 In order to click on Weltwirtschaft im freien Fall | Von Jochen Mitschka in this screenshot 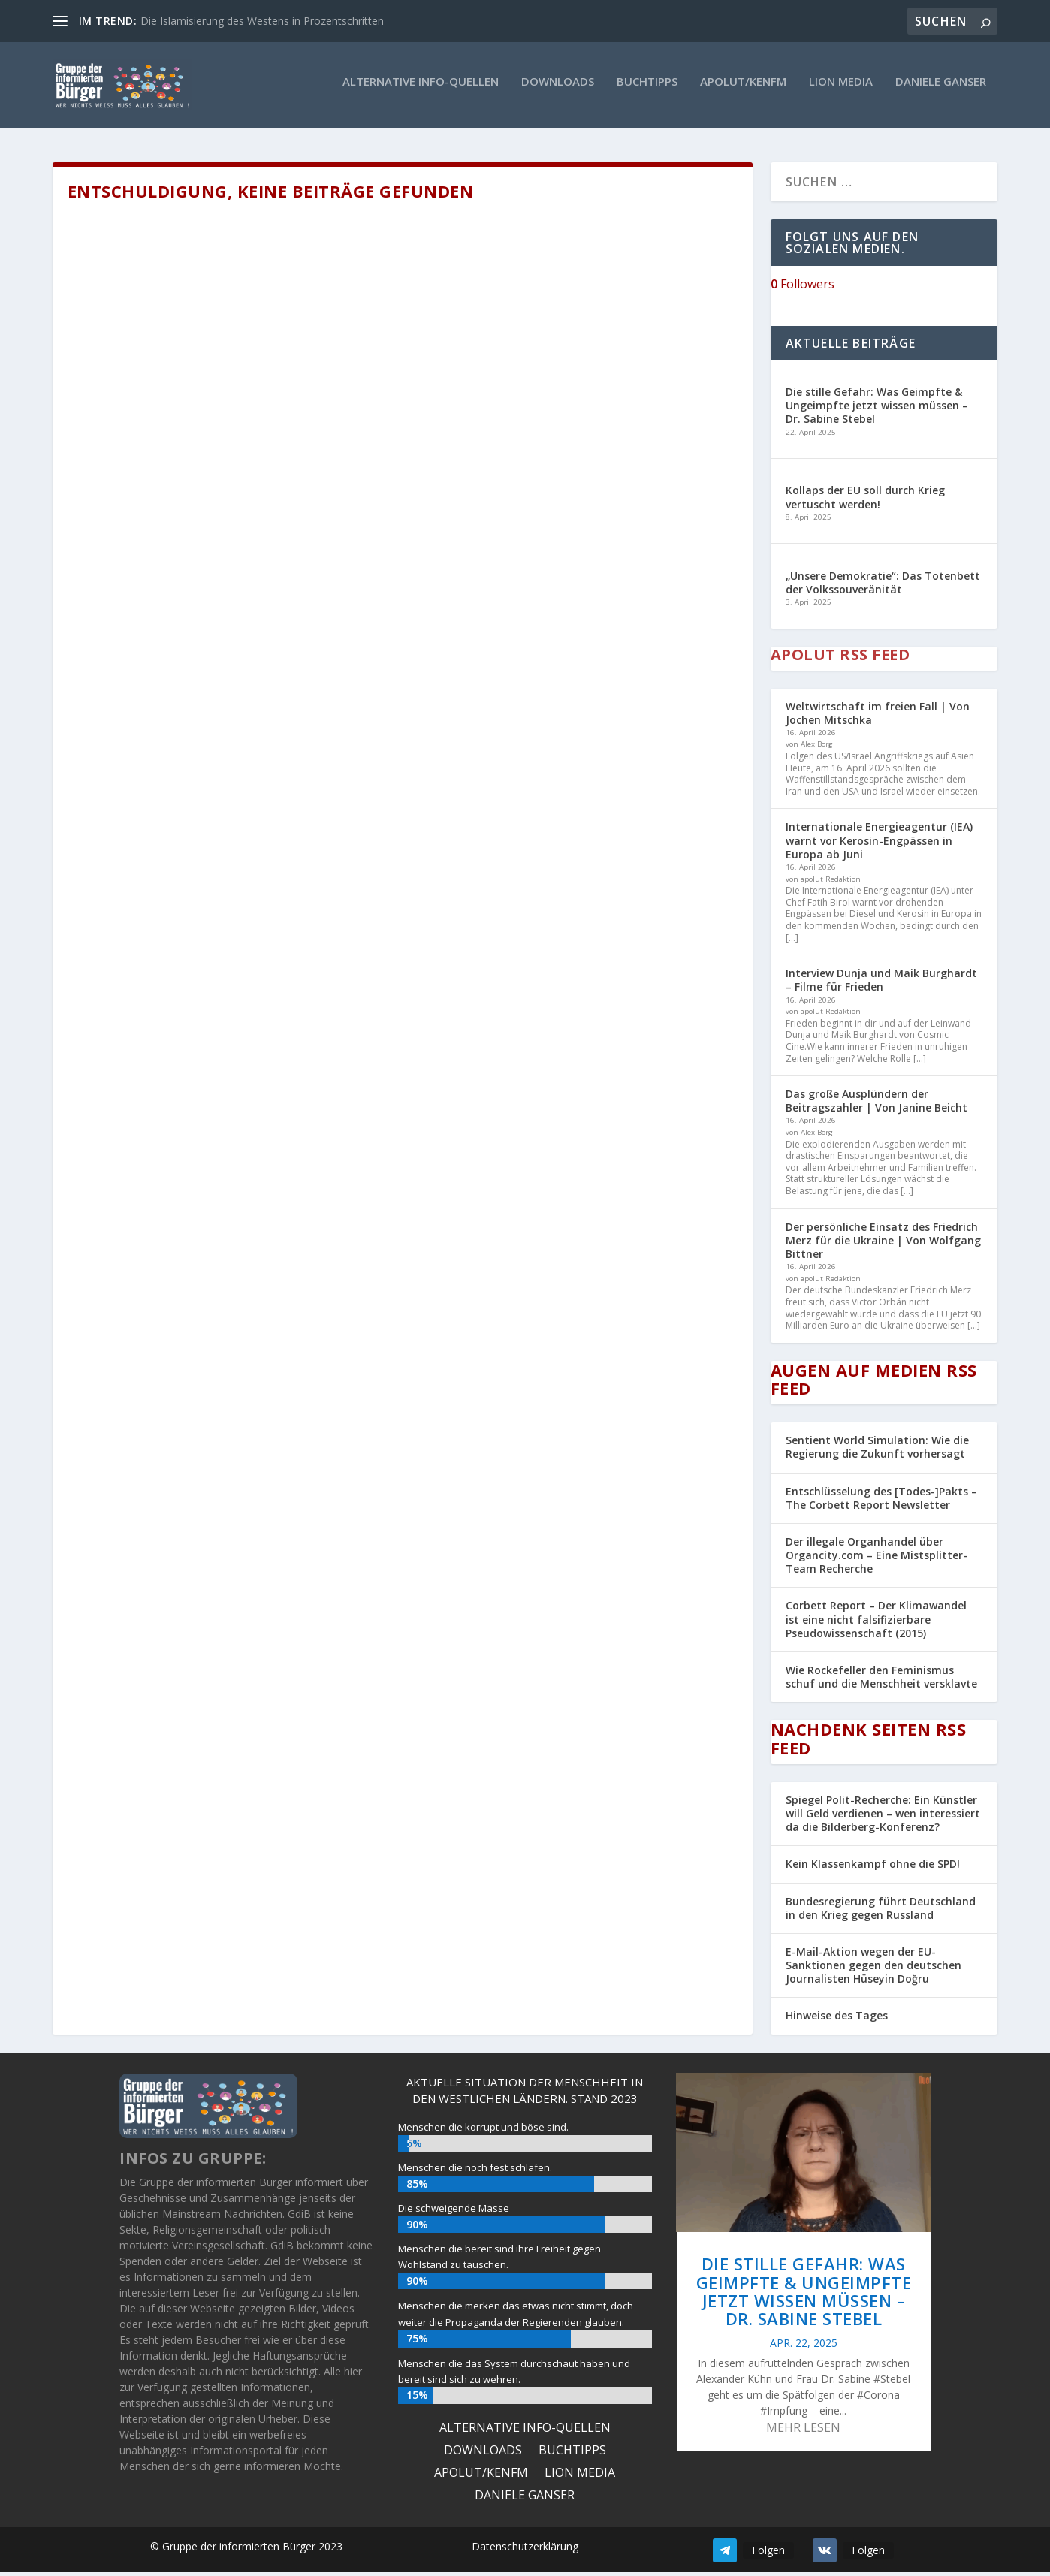, I will do `click(878, 716)`.